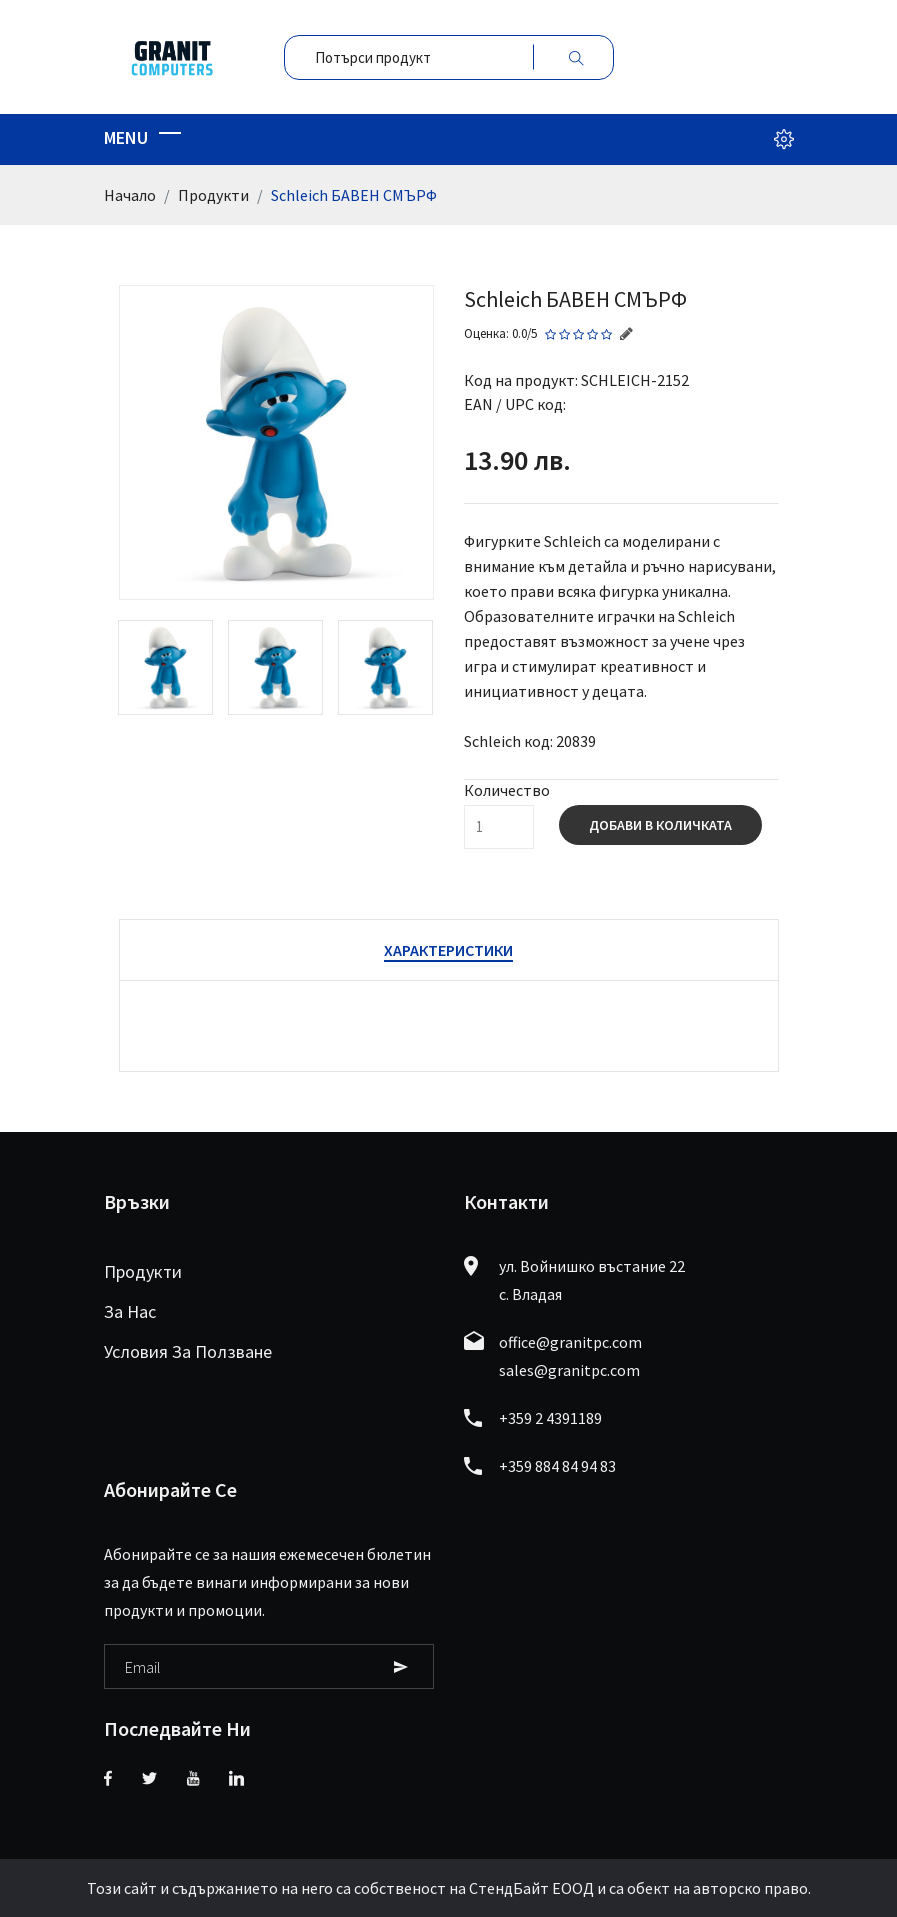  What do you see at coordinates (213, 195) in the screenshot?
I see `Продукти` at bounding box center [213, 195].